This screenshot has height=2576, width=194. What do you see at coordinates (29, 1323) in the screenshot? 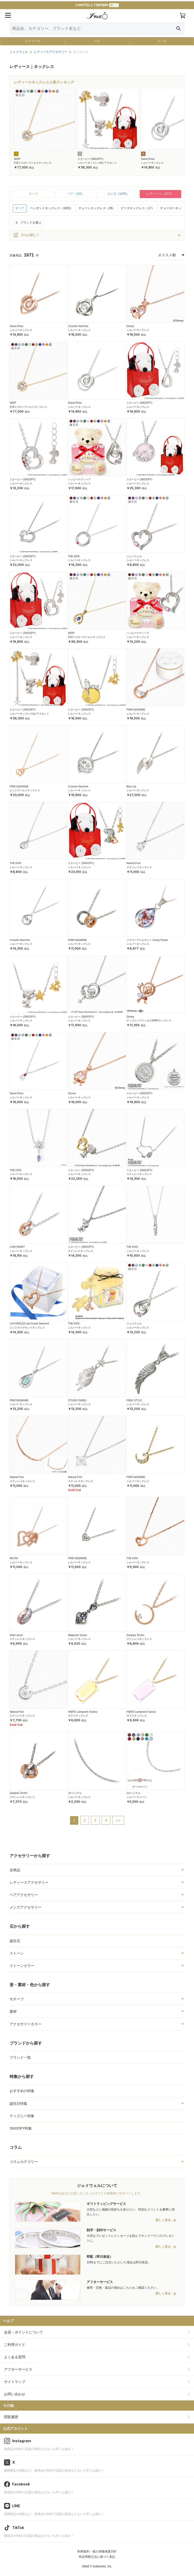
I see `LA PUREZZA Lab Grown Diamond` at bounding box center [29, 1323].